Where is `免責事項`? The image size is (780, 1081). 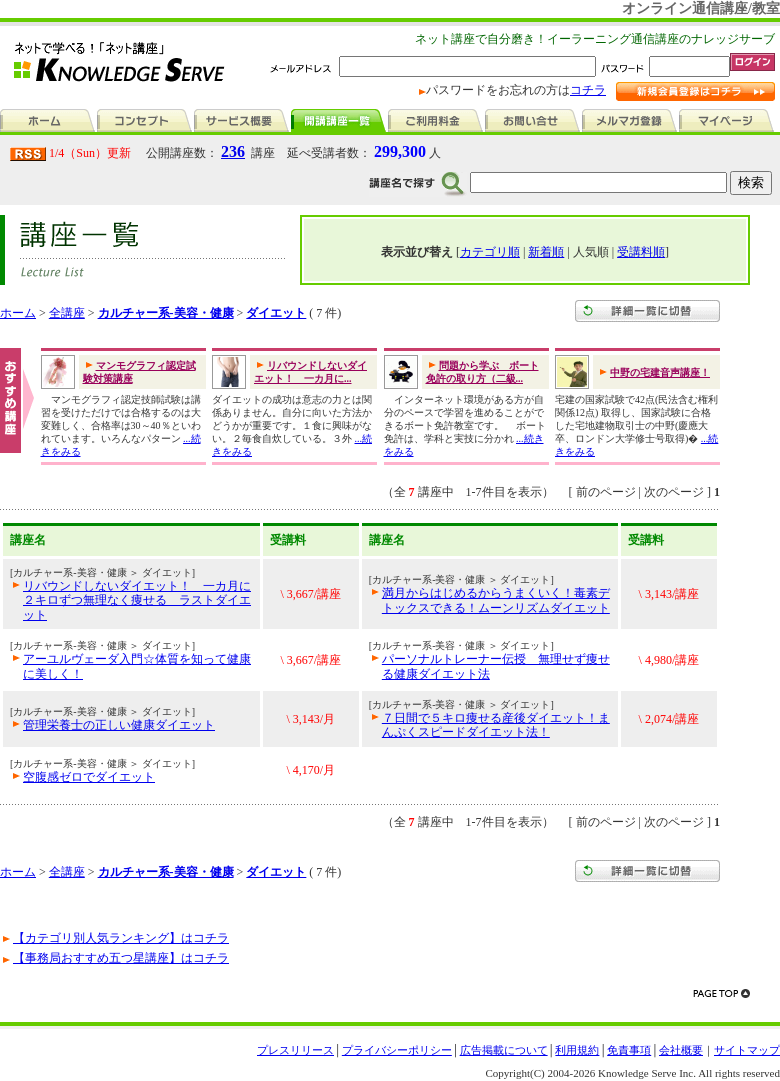 免責事項 is located at coordinates (629, 1050).